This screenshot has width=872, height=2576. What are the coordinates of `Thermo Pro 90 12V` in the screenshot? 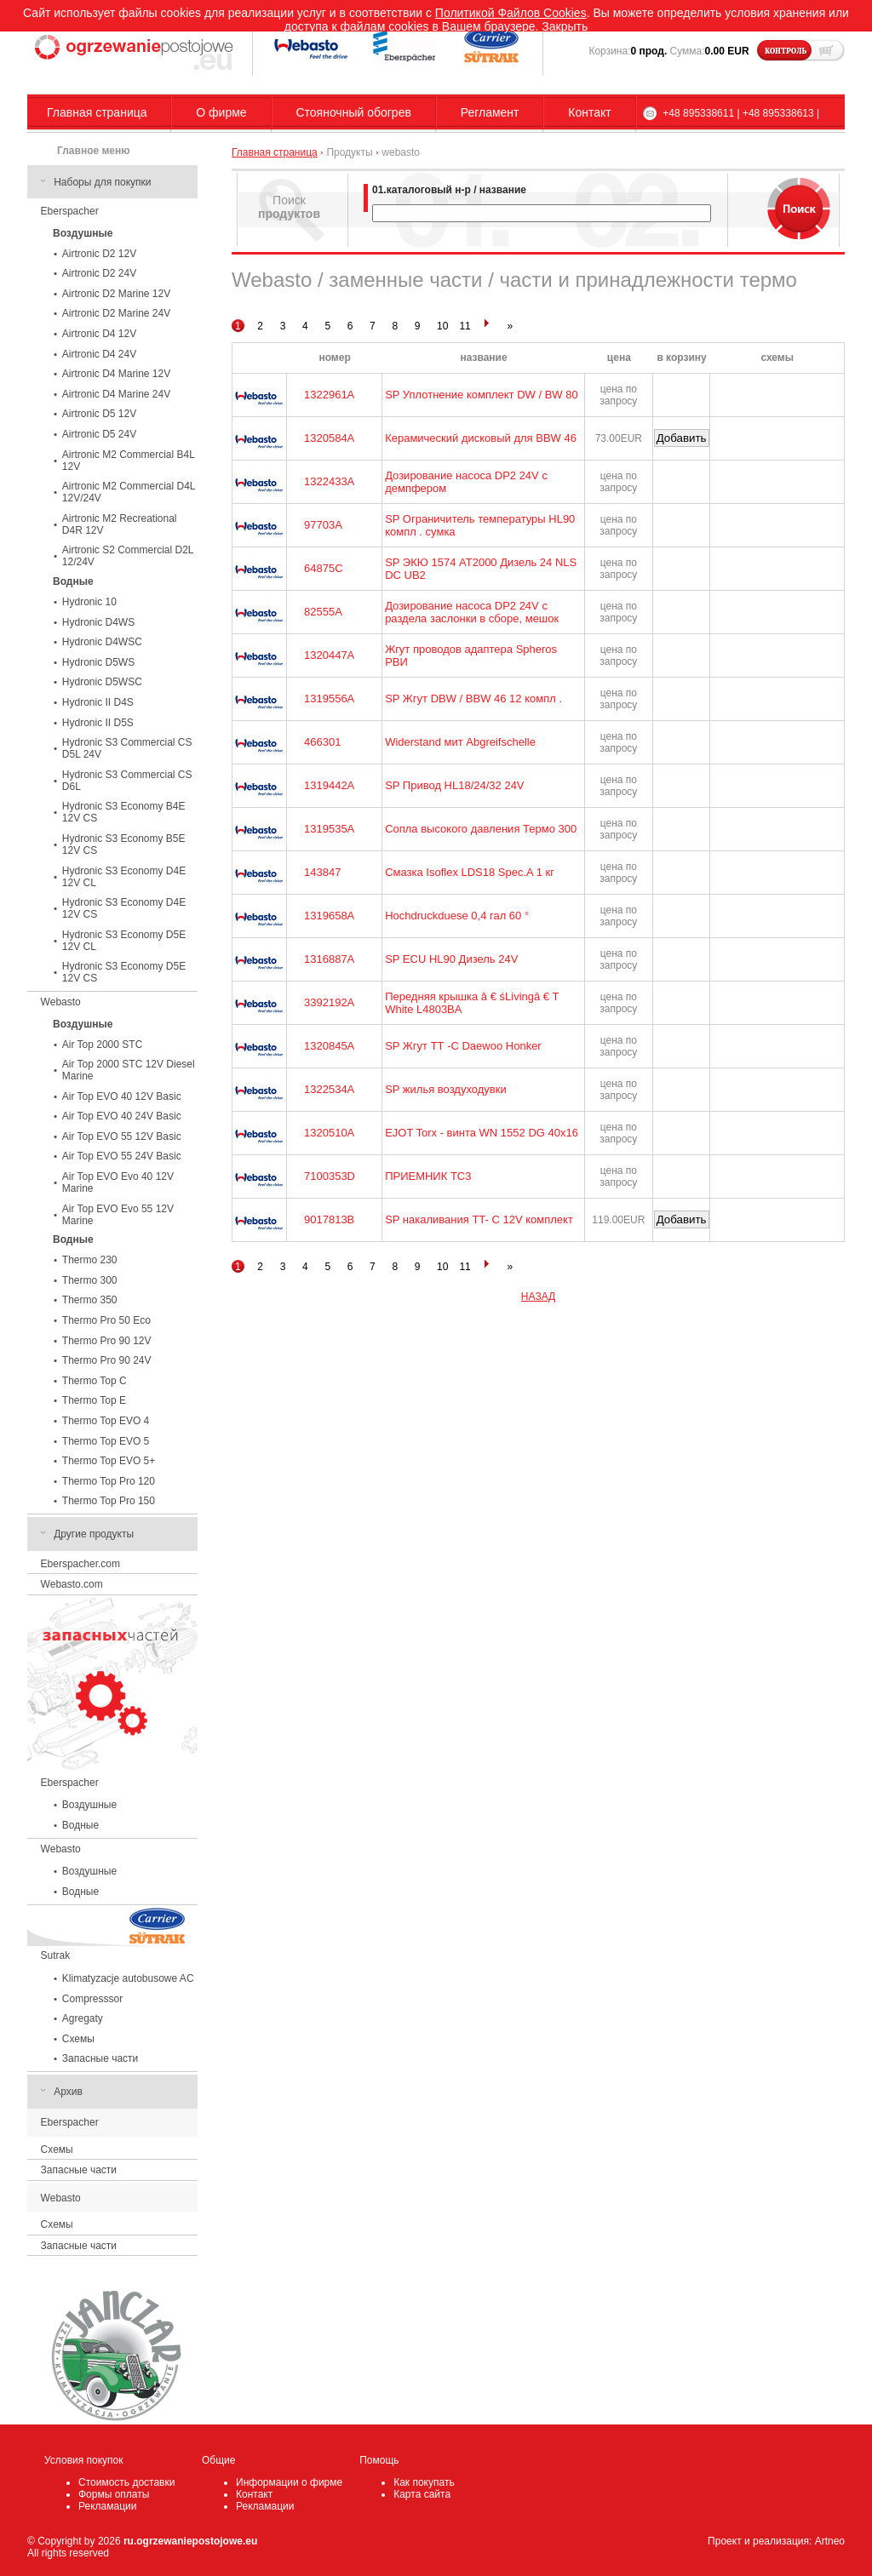 It's located at (107, 1341).